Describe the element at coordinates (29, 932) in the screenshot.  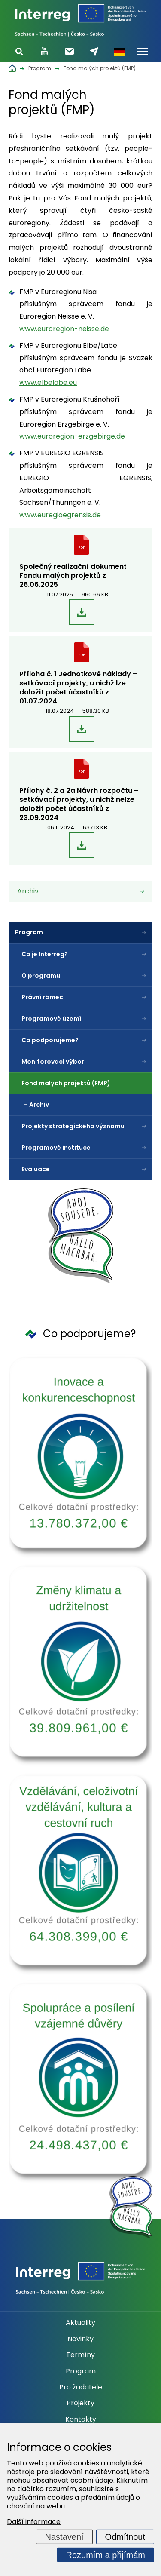
I see `Program` at that location.